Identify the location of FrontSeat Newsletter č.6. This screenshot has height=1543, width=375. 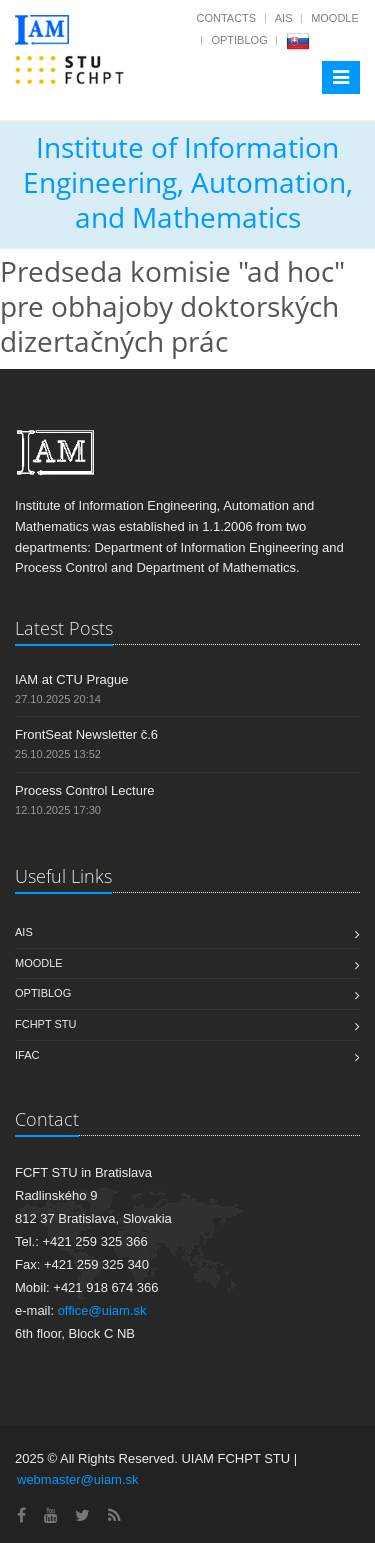
(86, 734).